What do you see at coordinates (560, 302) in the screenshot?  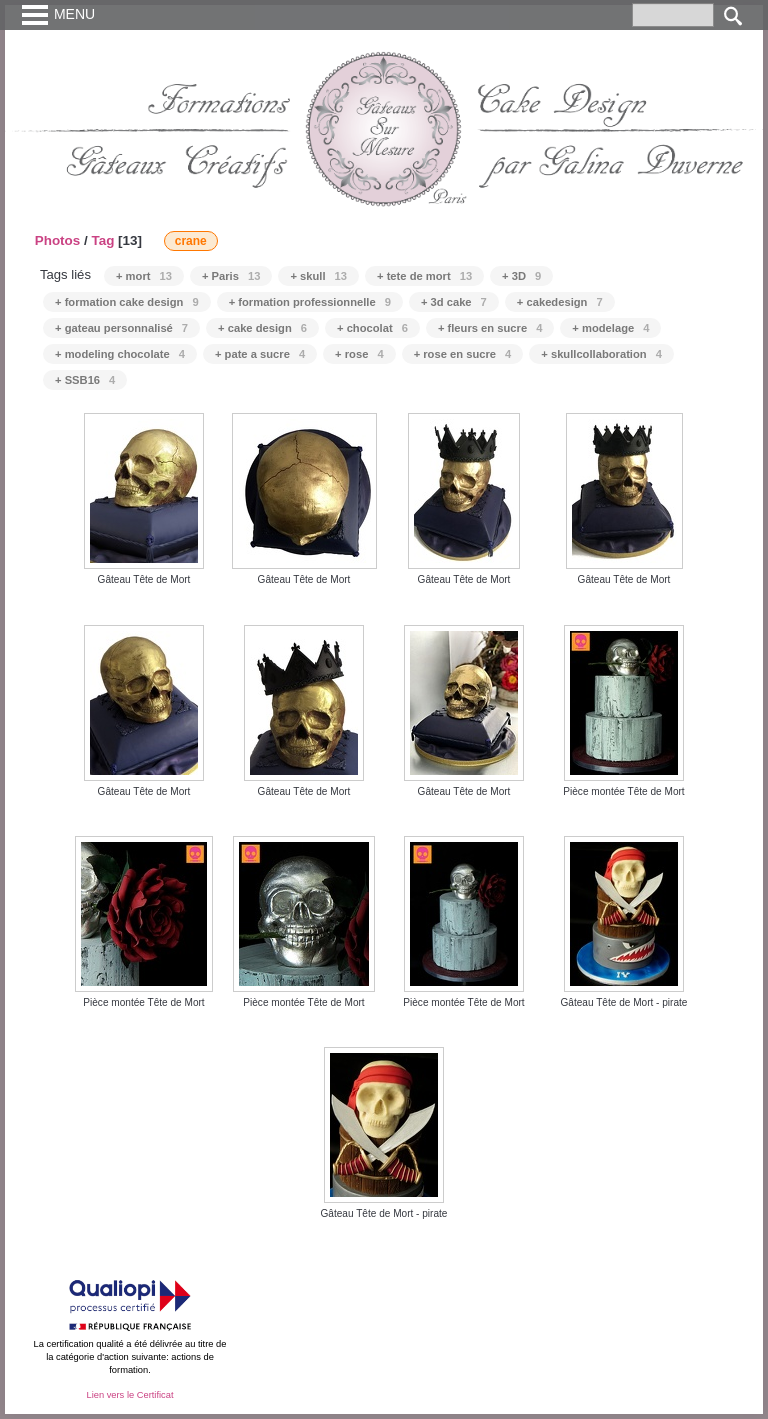 I see `+ cakedesign` at bounding box center [560, 302].